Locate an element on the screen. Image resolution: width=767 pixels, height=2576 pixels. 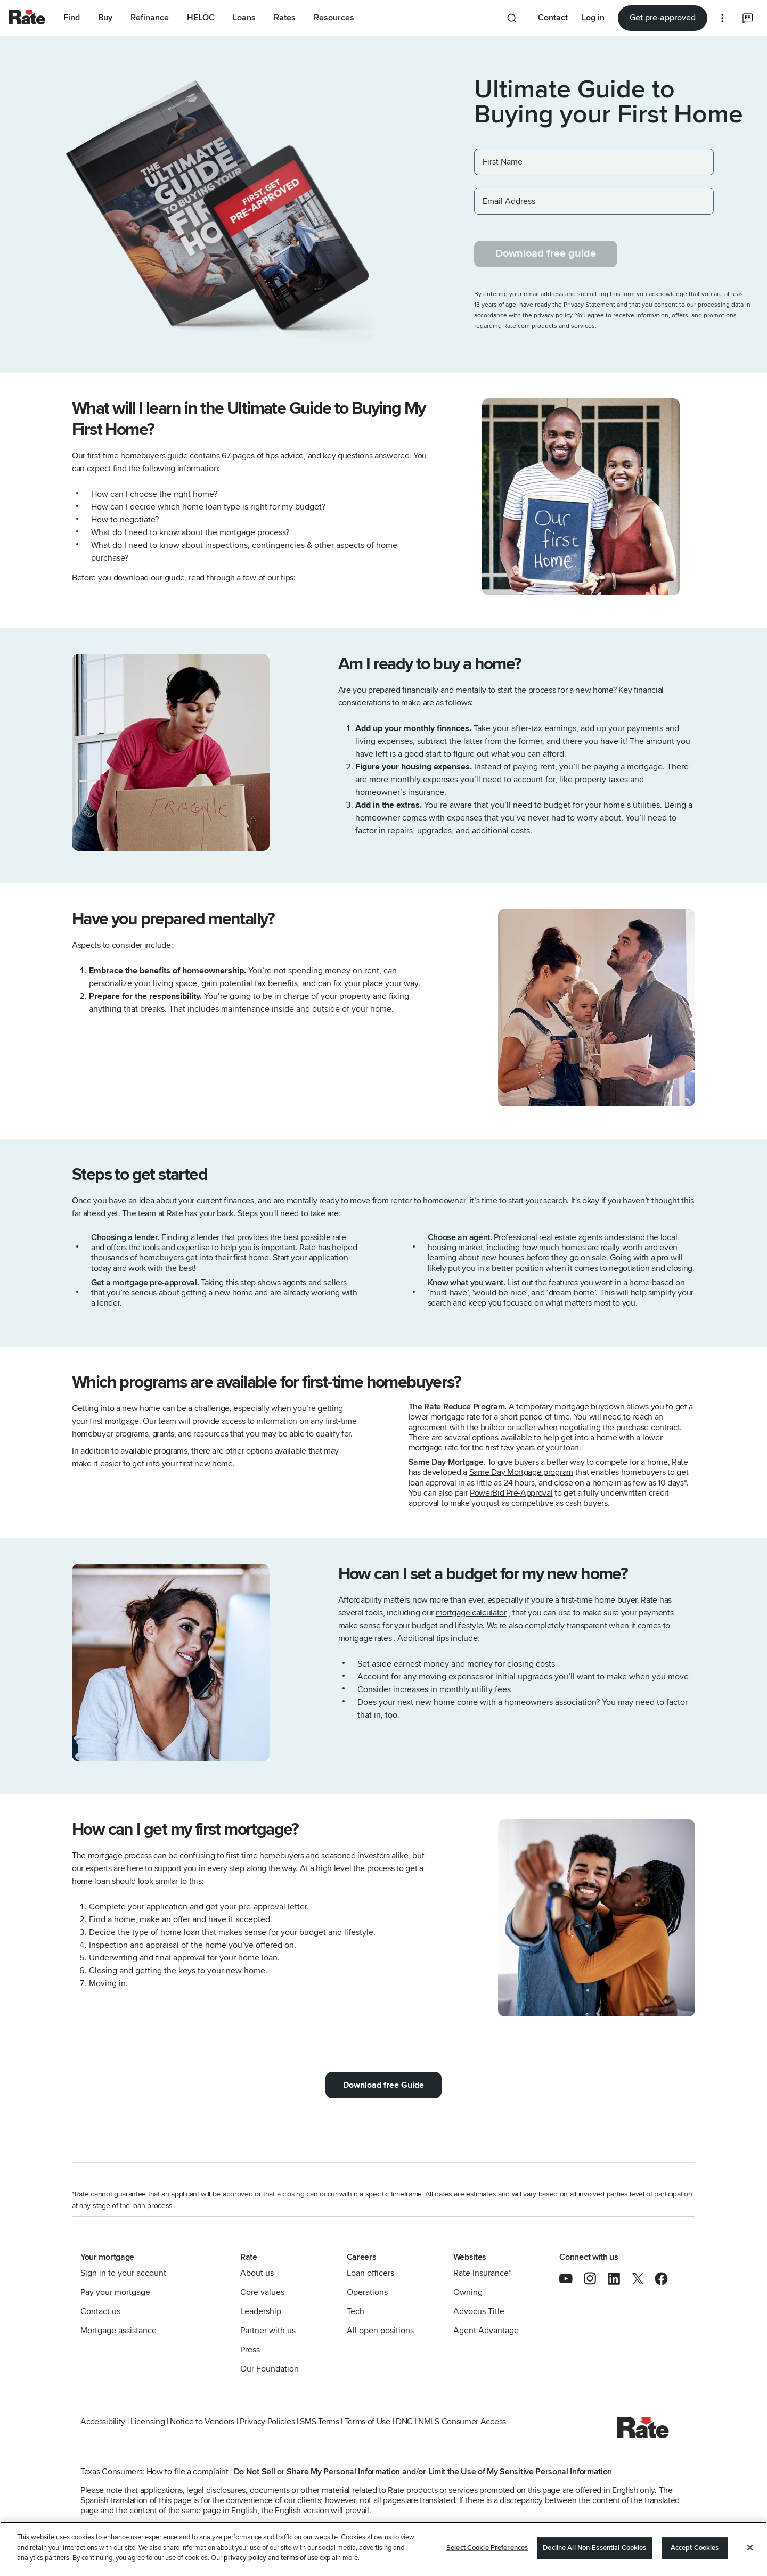
Texas Consumers: How to file a complaint is located at coordinates (154, 2471).